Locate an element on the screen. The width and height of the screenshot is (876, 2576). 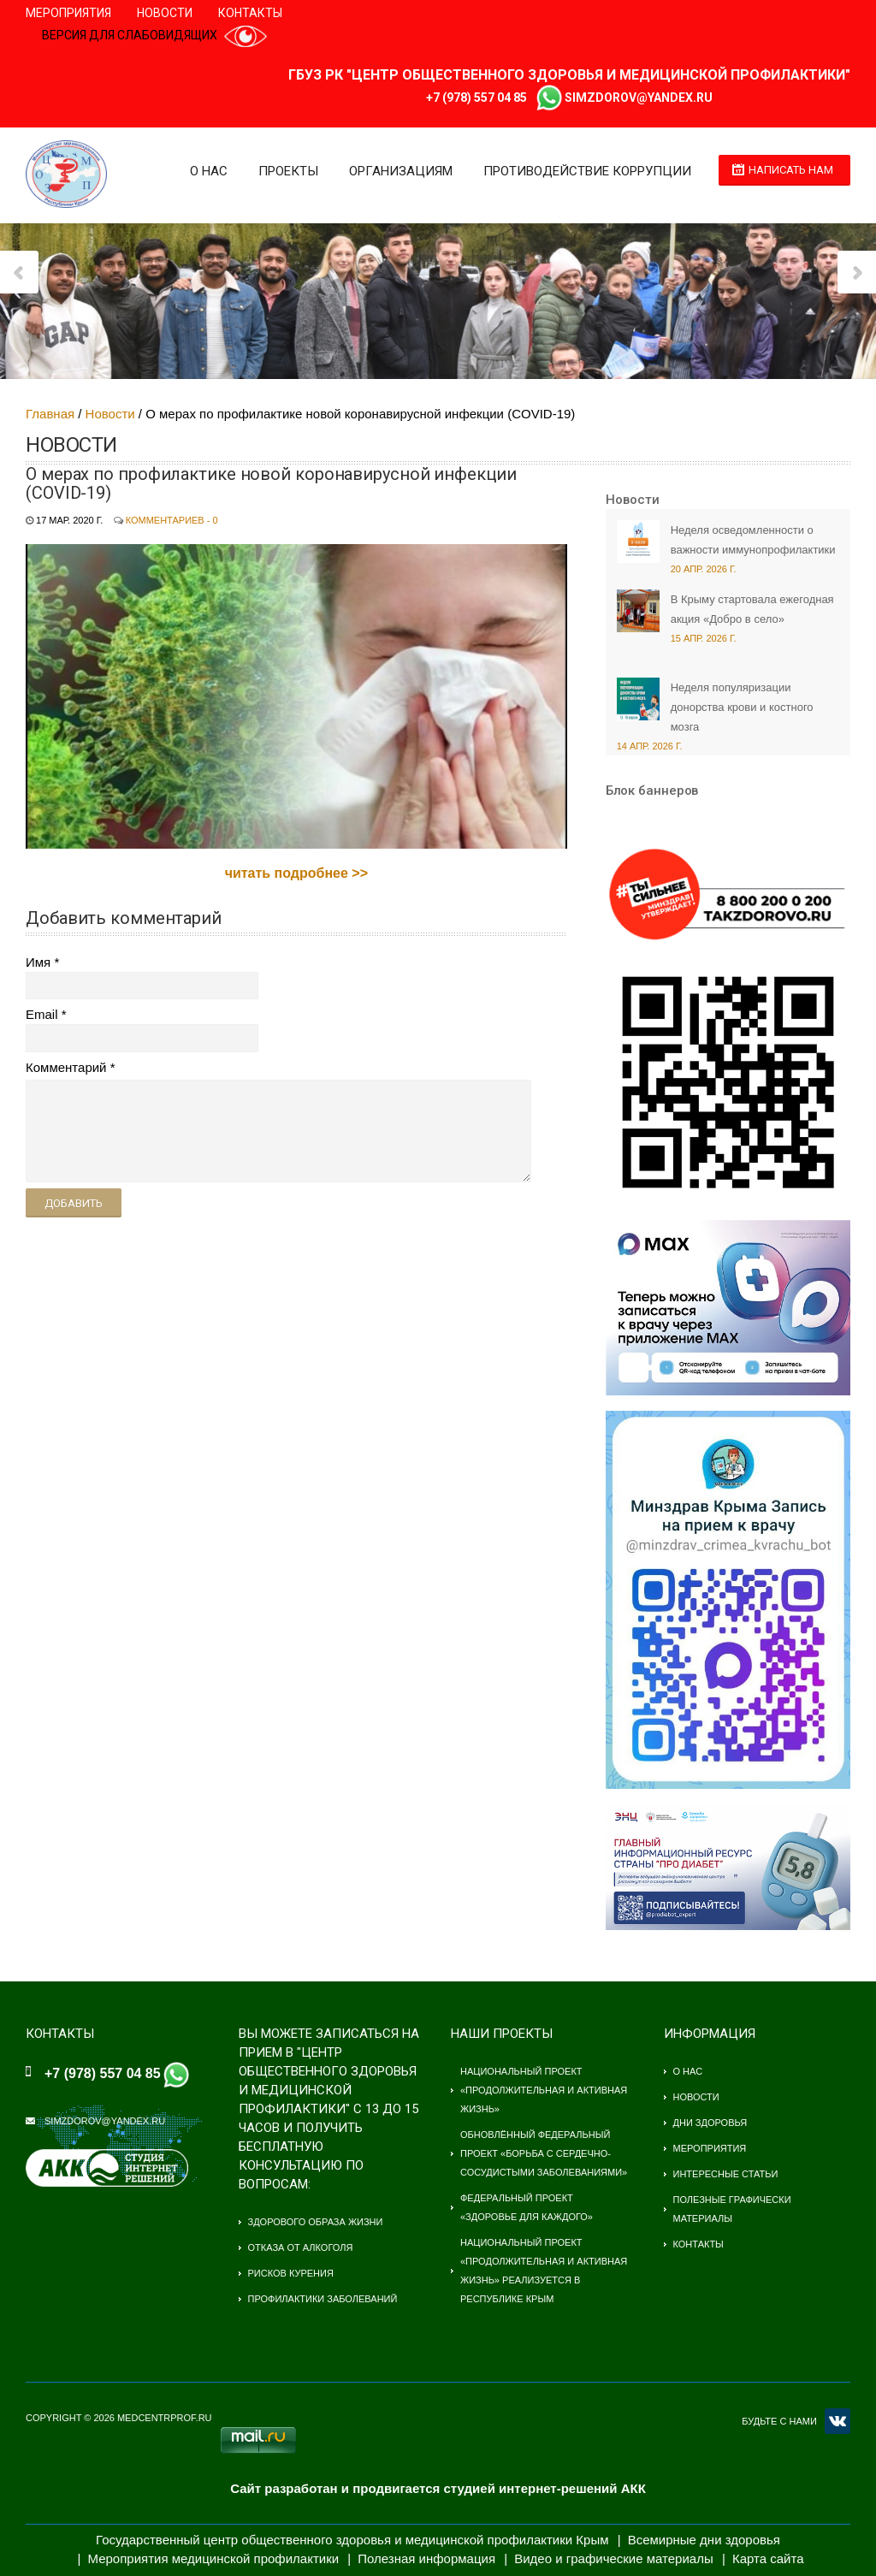
Организациям is located at coordinates (397, 171).